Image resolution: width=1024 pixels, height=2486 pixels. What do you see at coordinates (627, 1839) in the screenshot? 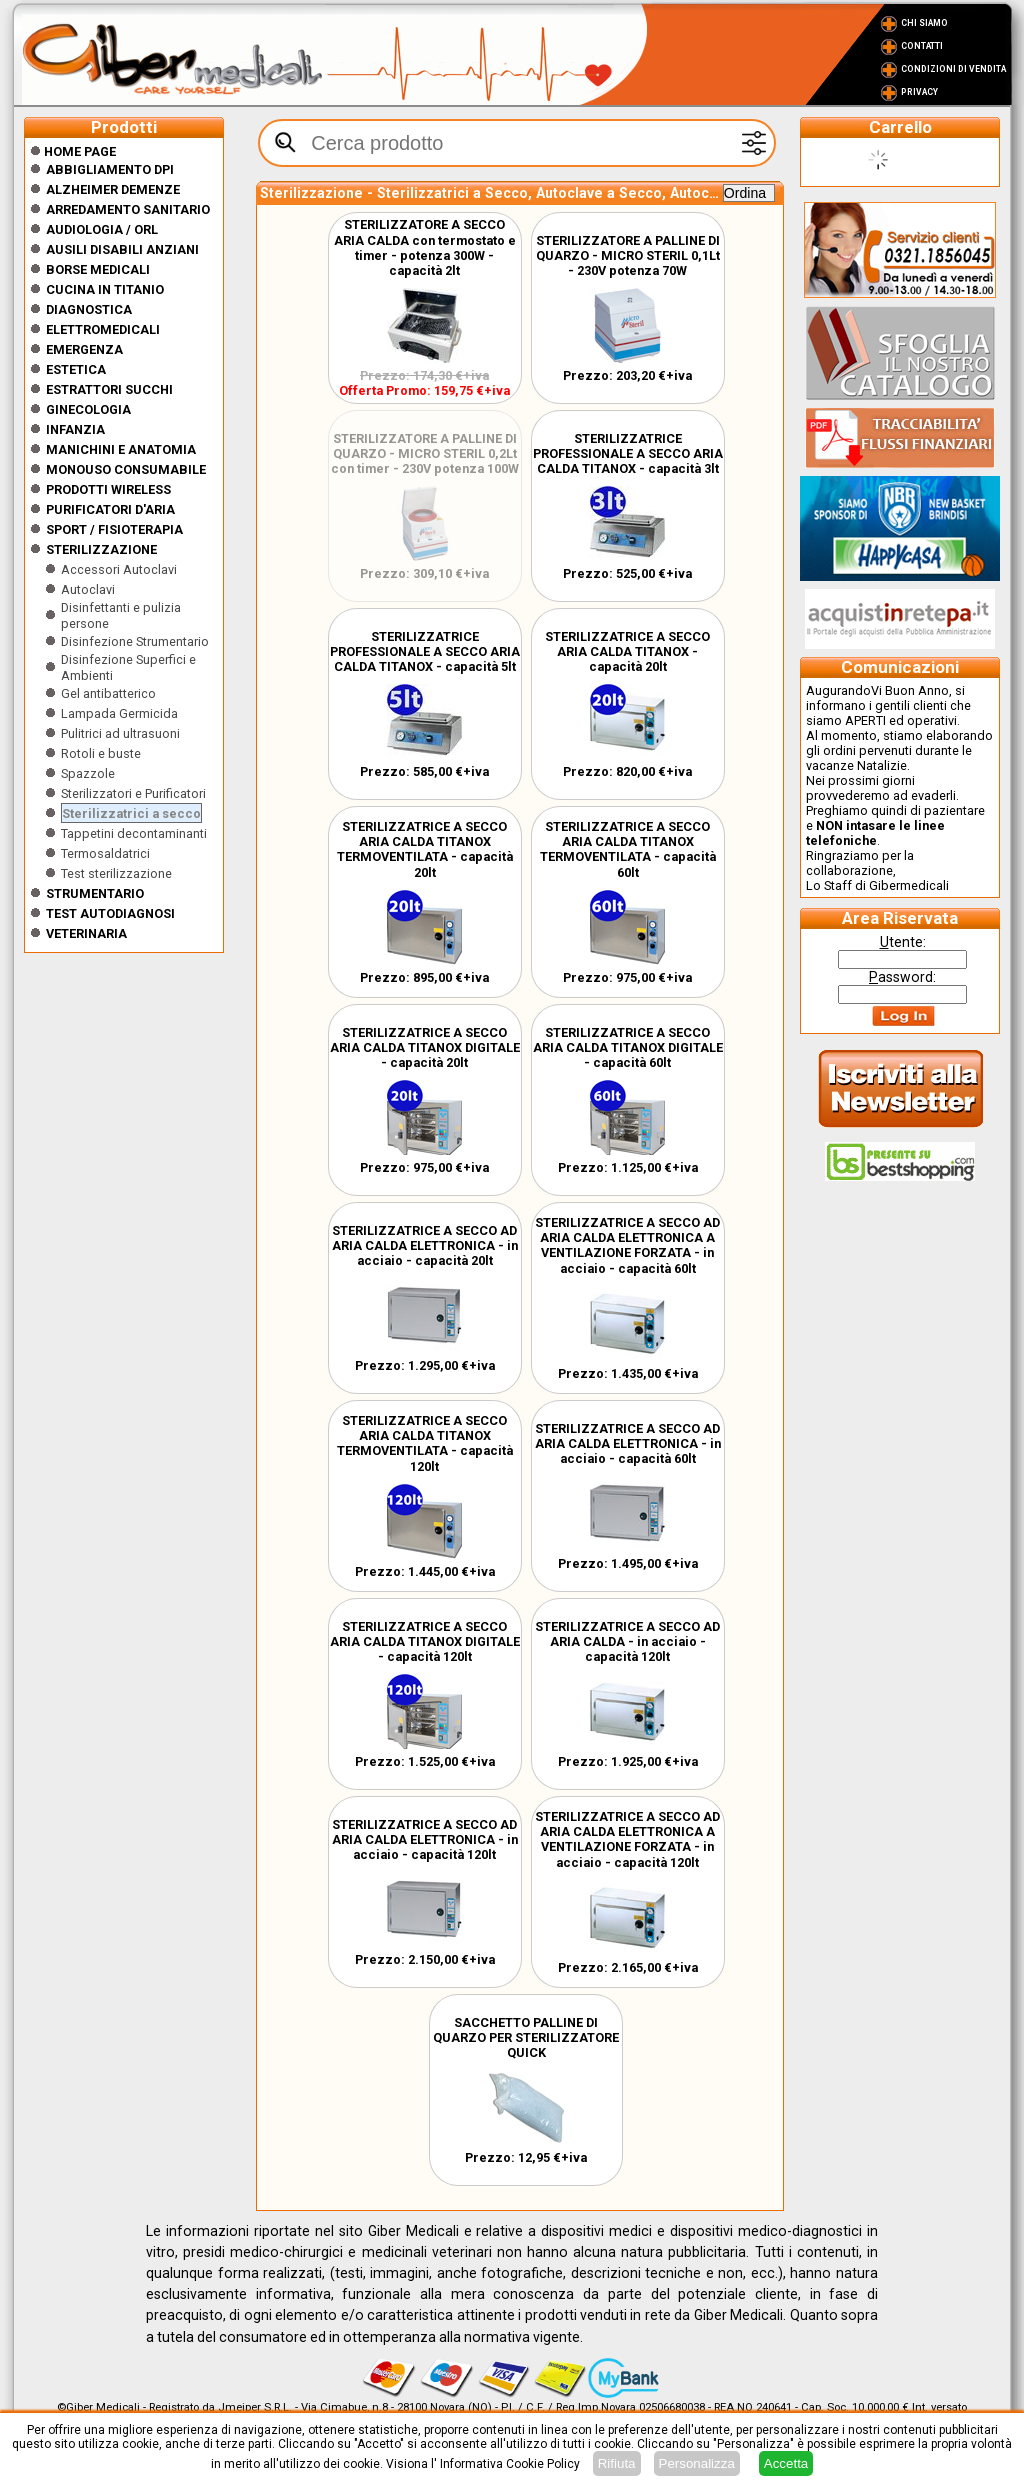
I see `STERILIZZATRICE A SECCO AD ARIA CALDA ELETTRONICA A VENTILAZIONE FORZATA - in acciaio - capacità 120lt` at bounding box center [627, 1839].